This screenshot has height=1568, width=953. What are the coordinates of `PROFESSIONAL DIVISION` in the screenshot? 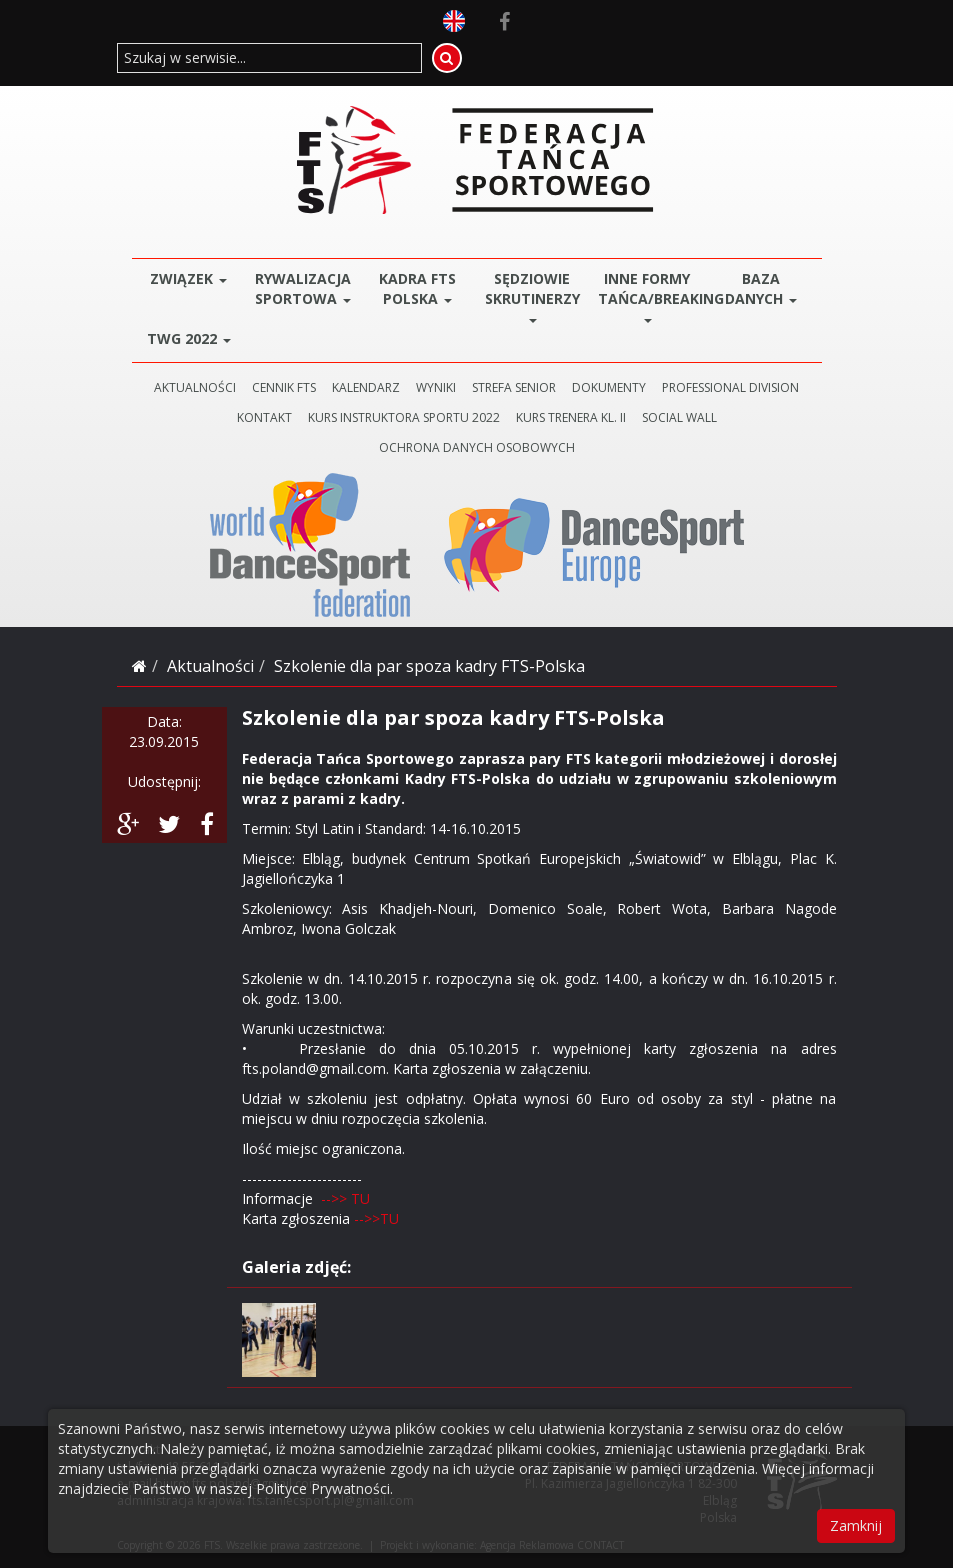 It's located at (730, 387).